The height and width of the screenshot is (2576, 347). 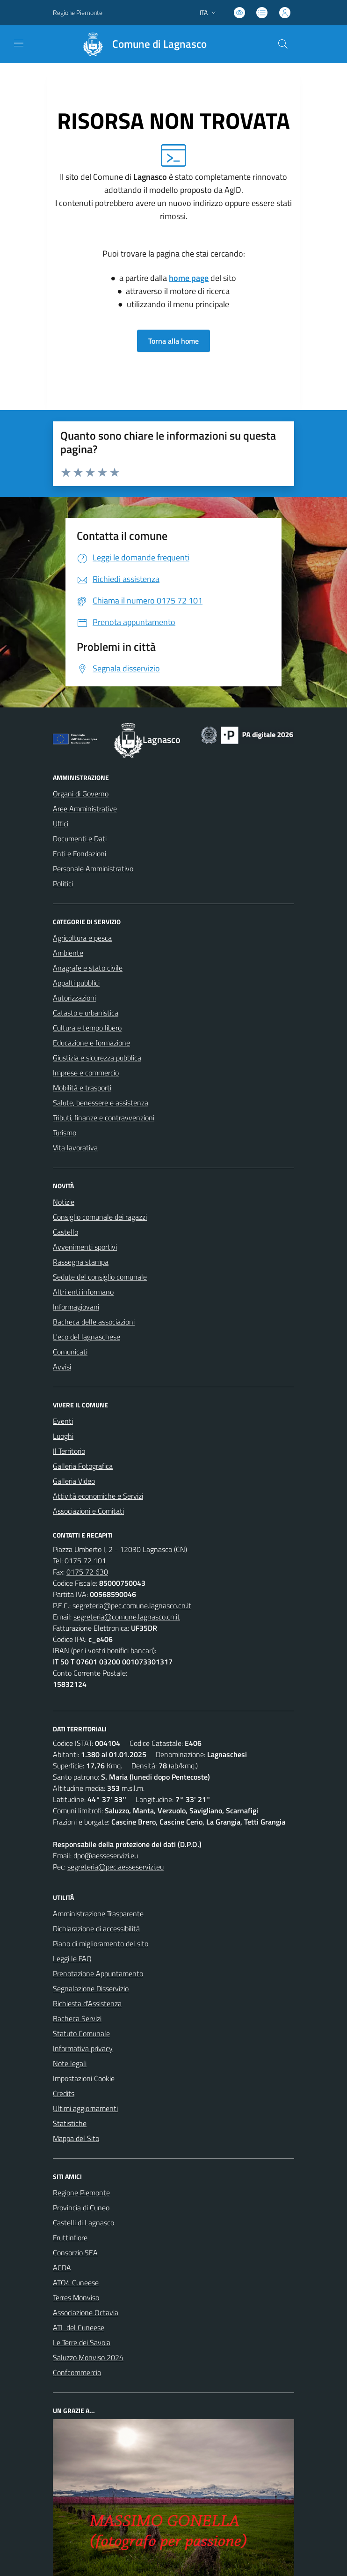 I want to click on Vita lavorativa, so click(x=75, y=1147).